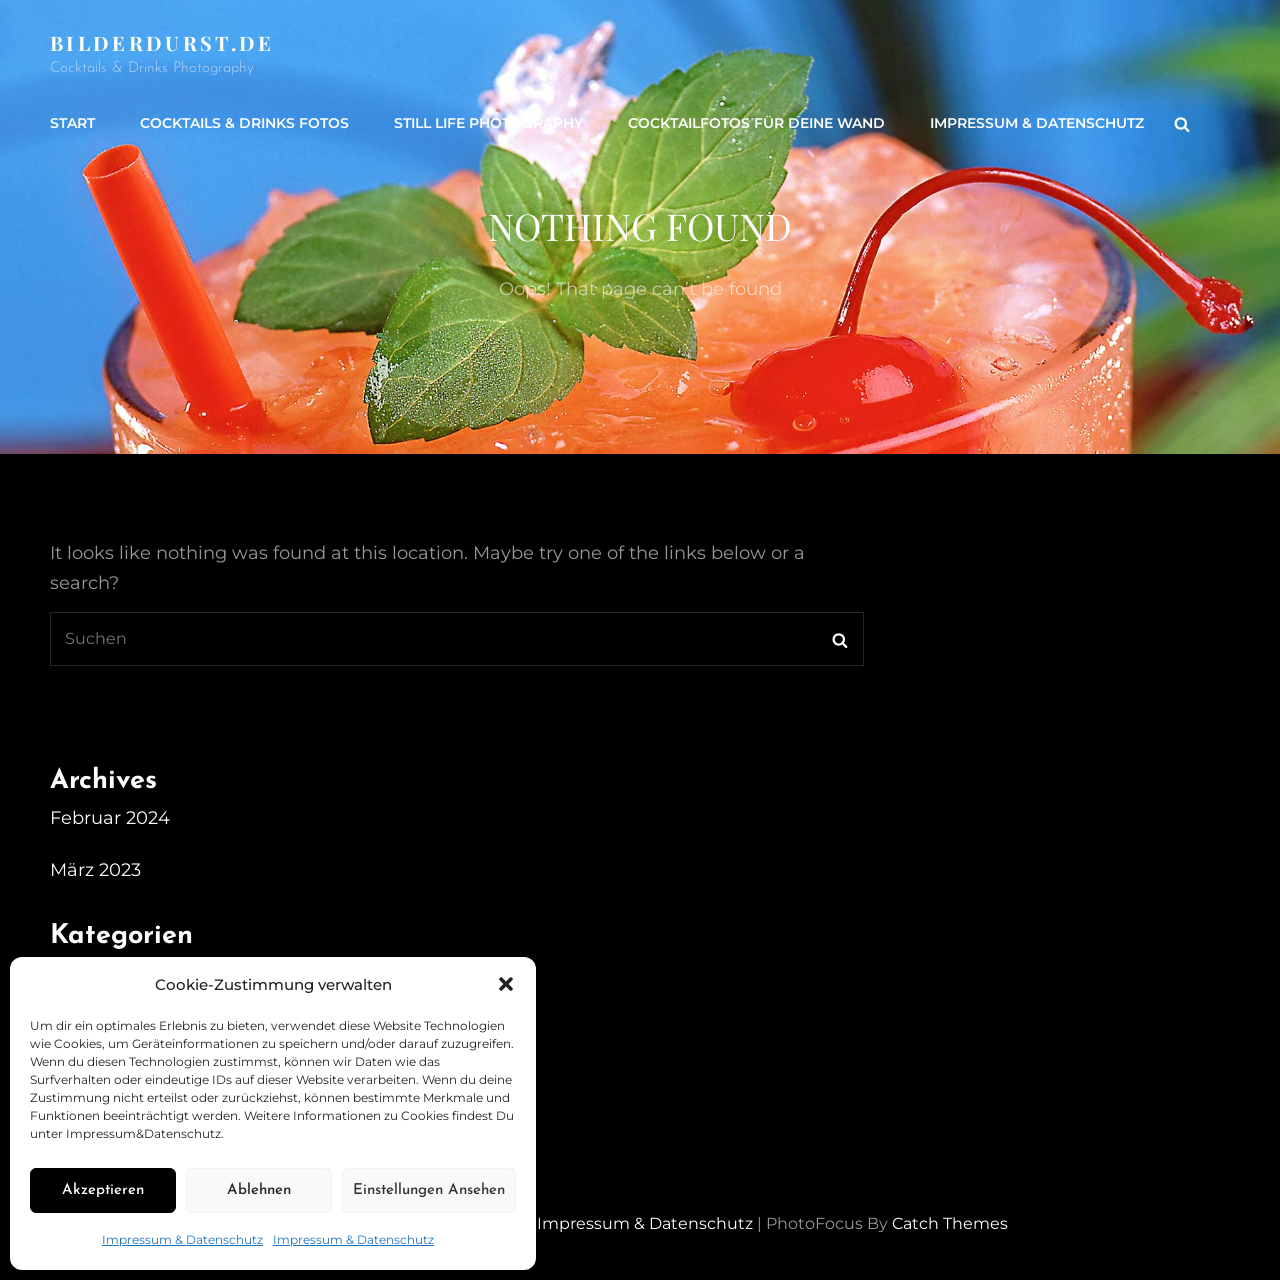  Describe the element at coordinates (244, 123) in the screenshot. I see `Cocktails & Drinks Fotos` at that location.